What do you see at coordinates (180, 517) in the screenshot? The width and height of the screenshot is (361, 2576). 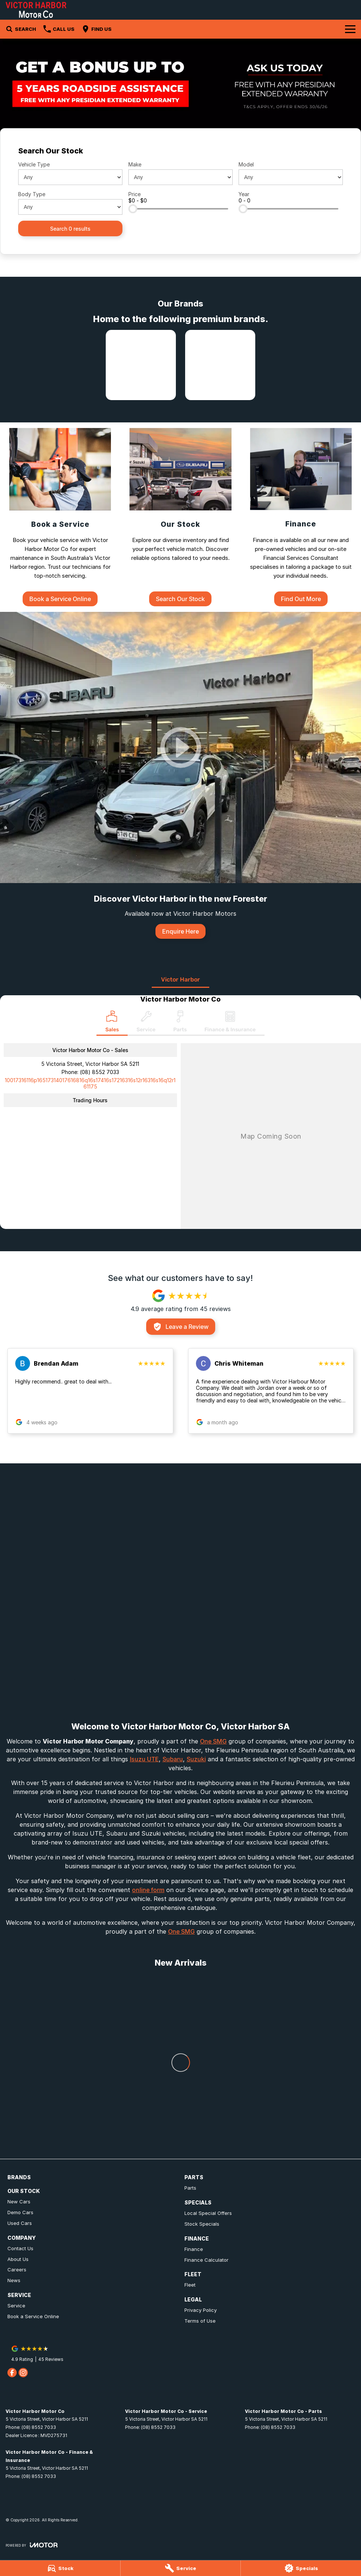 I see `[Our Stock]` at bounding box center [180, 517].